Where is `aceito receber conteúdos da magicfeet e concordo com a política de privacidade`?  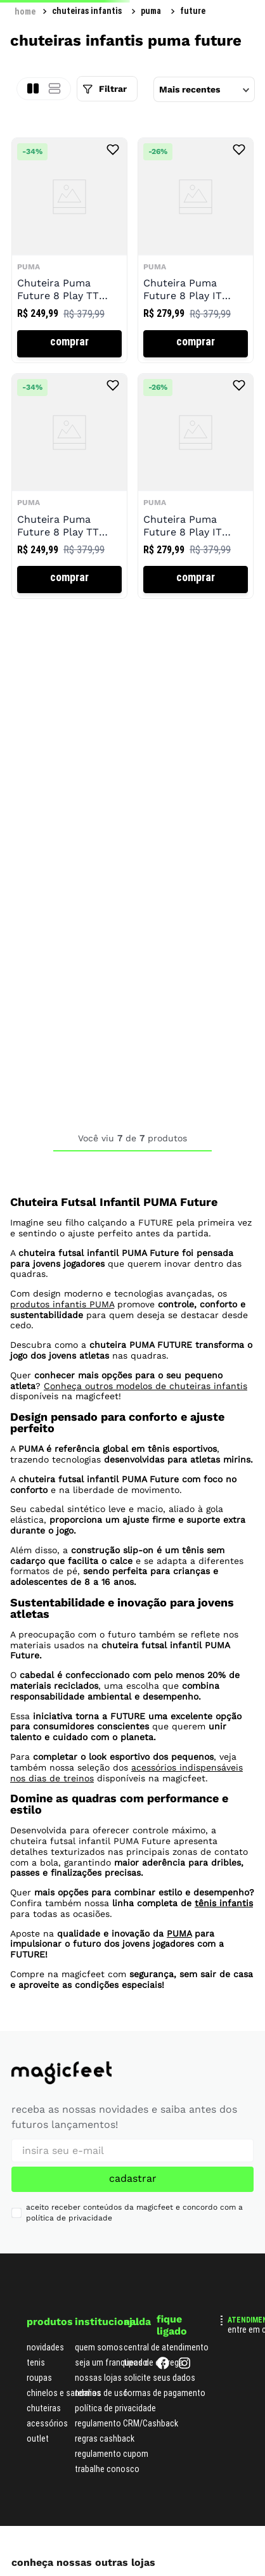
aceito receber conteúdos da magicfeet e concordo com a política de privacidade is located at coordinates (134, 2212).